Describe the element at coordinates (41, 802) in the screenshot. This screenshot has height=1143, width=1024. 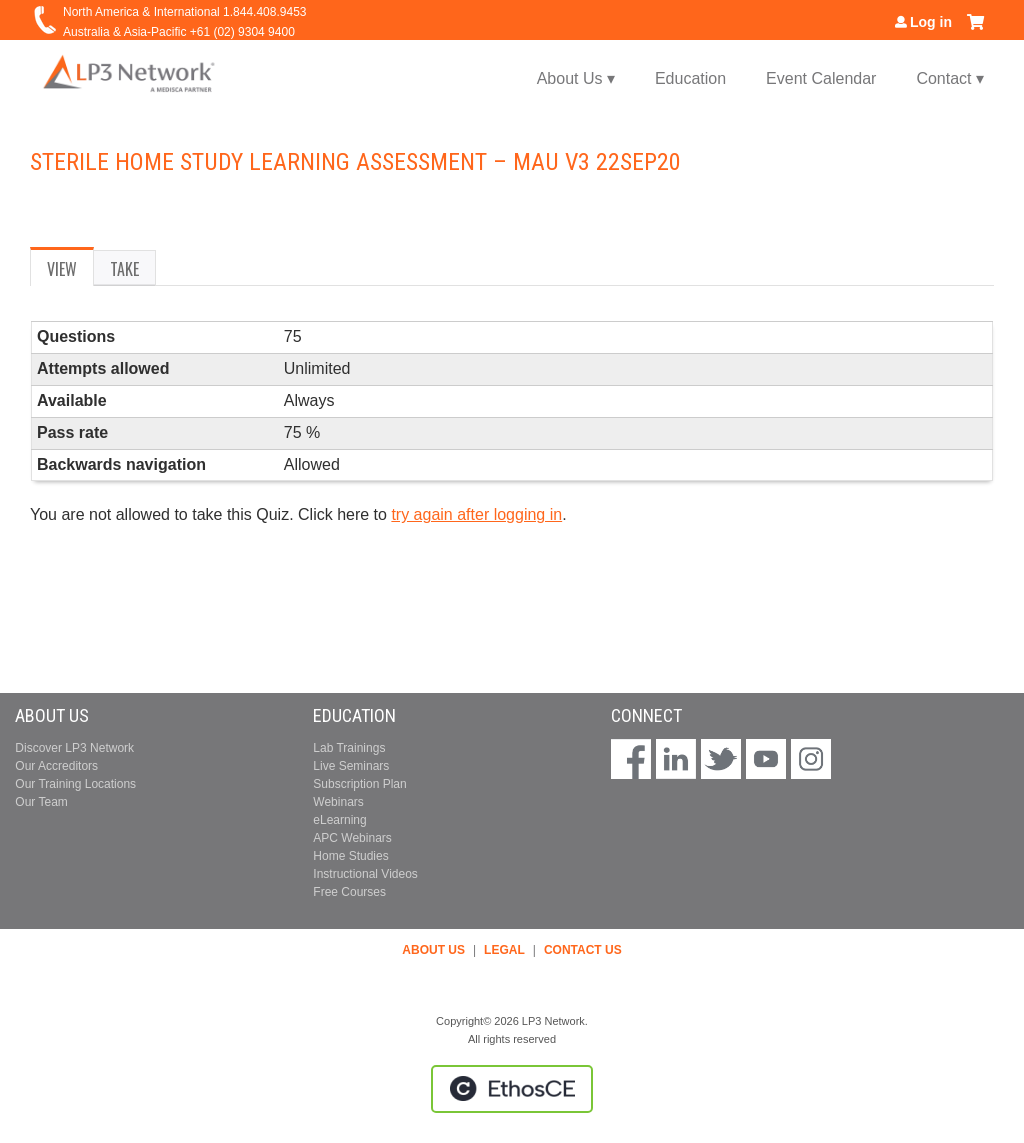
I see `Our Team` at that location.